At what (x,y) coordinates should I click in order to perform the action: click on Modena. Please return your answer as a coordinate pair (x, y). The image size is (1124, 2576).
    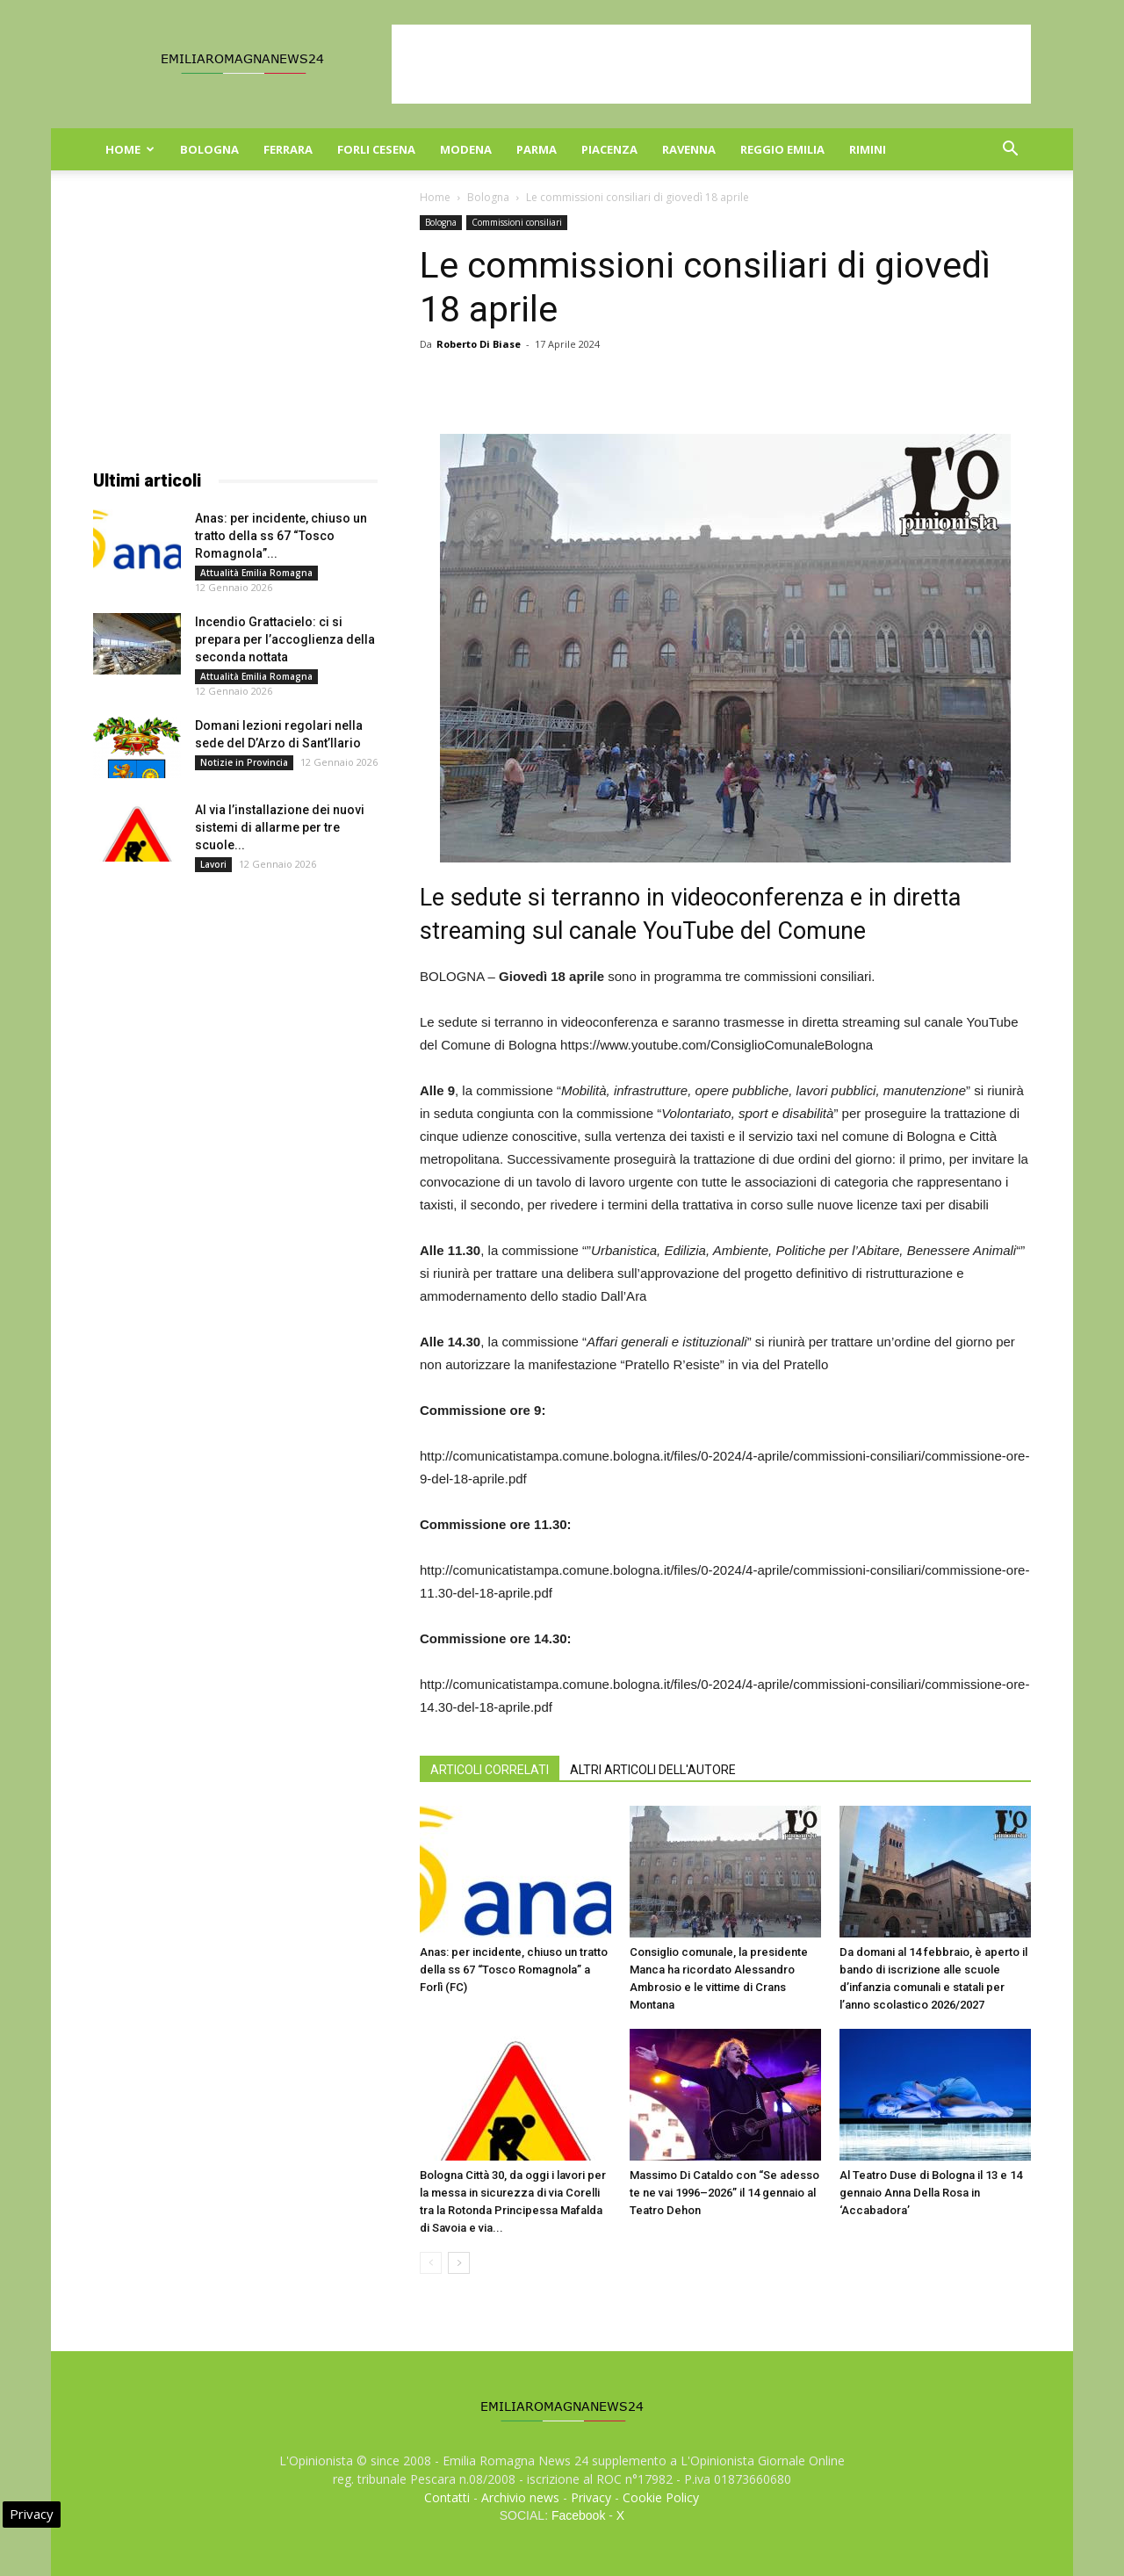
    Looking at the image, I should click on (466, 149).